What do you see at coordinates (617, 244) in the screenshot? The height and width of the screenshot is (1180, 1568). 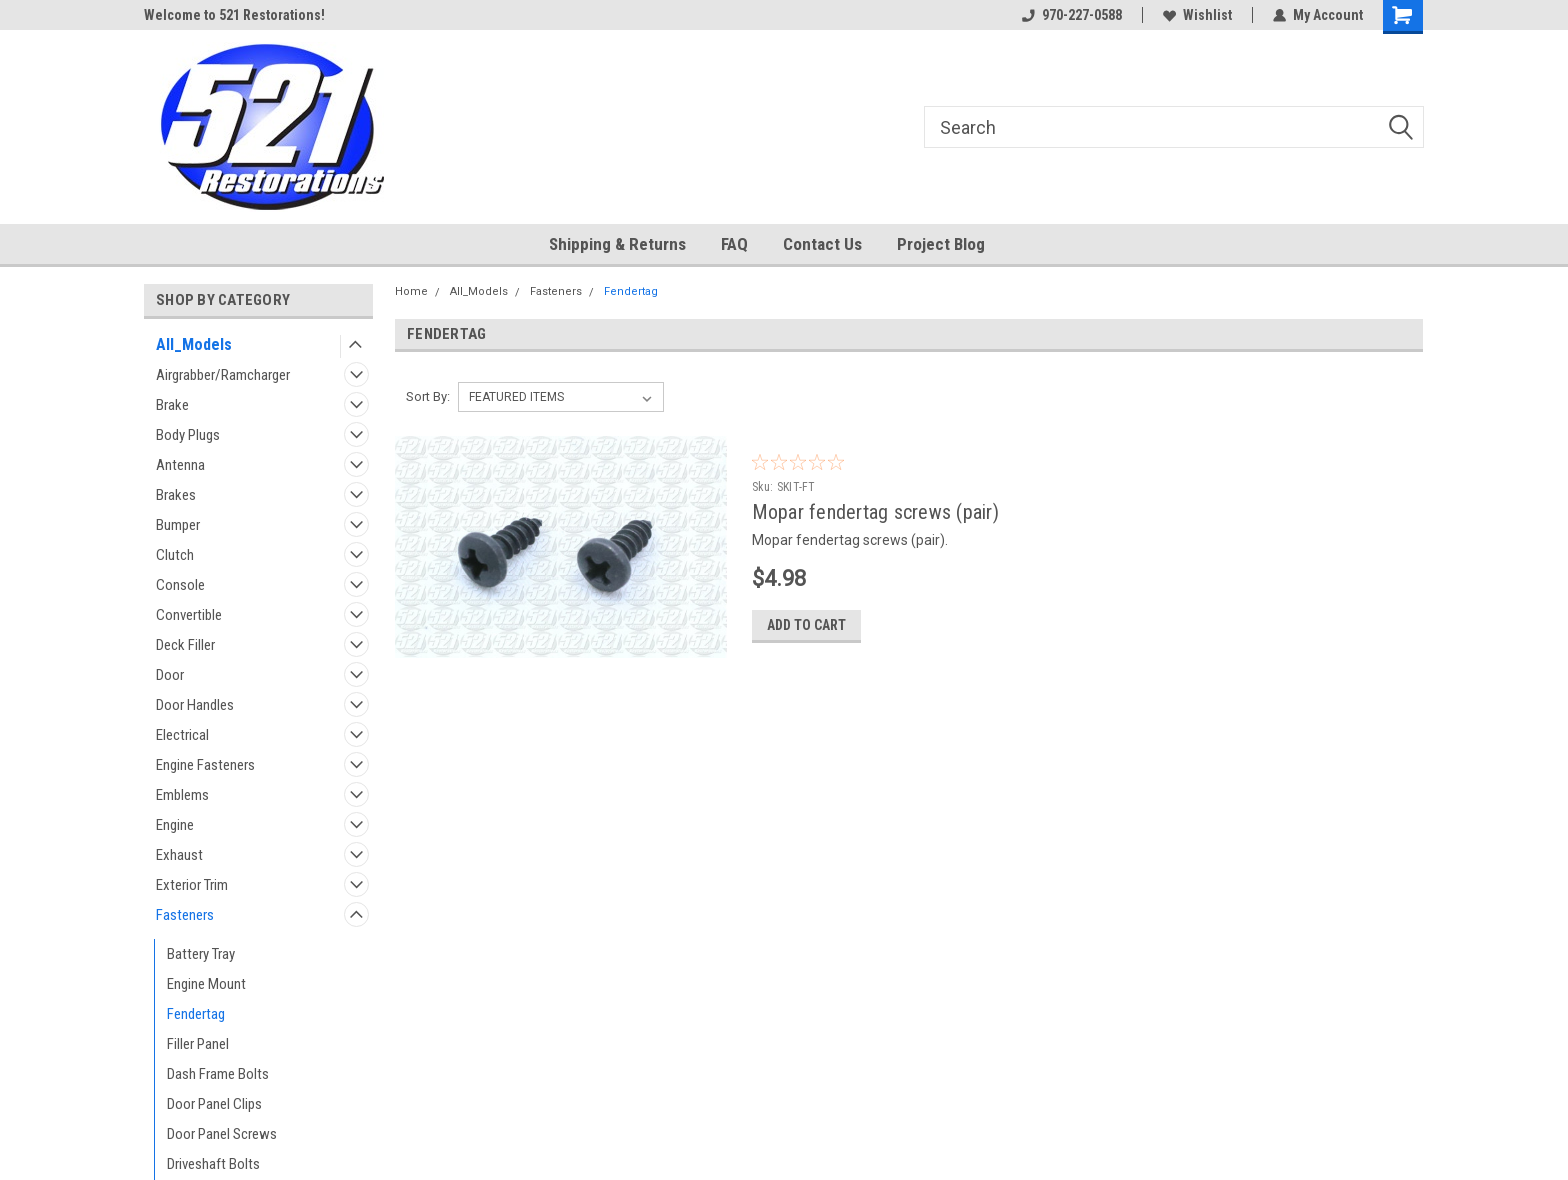 I see `Shipping & Returns` at bounding box center [617, 244].